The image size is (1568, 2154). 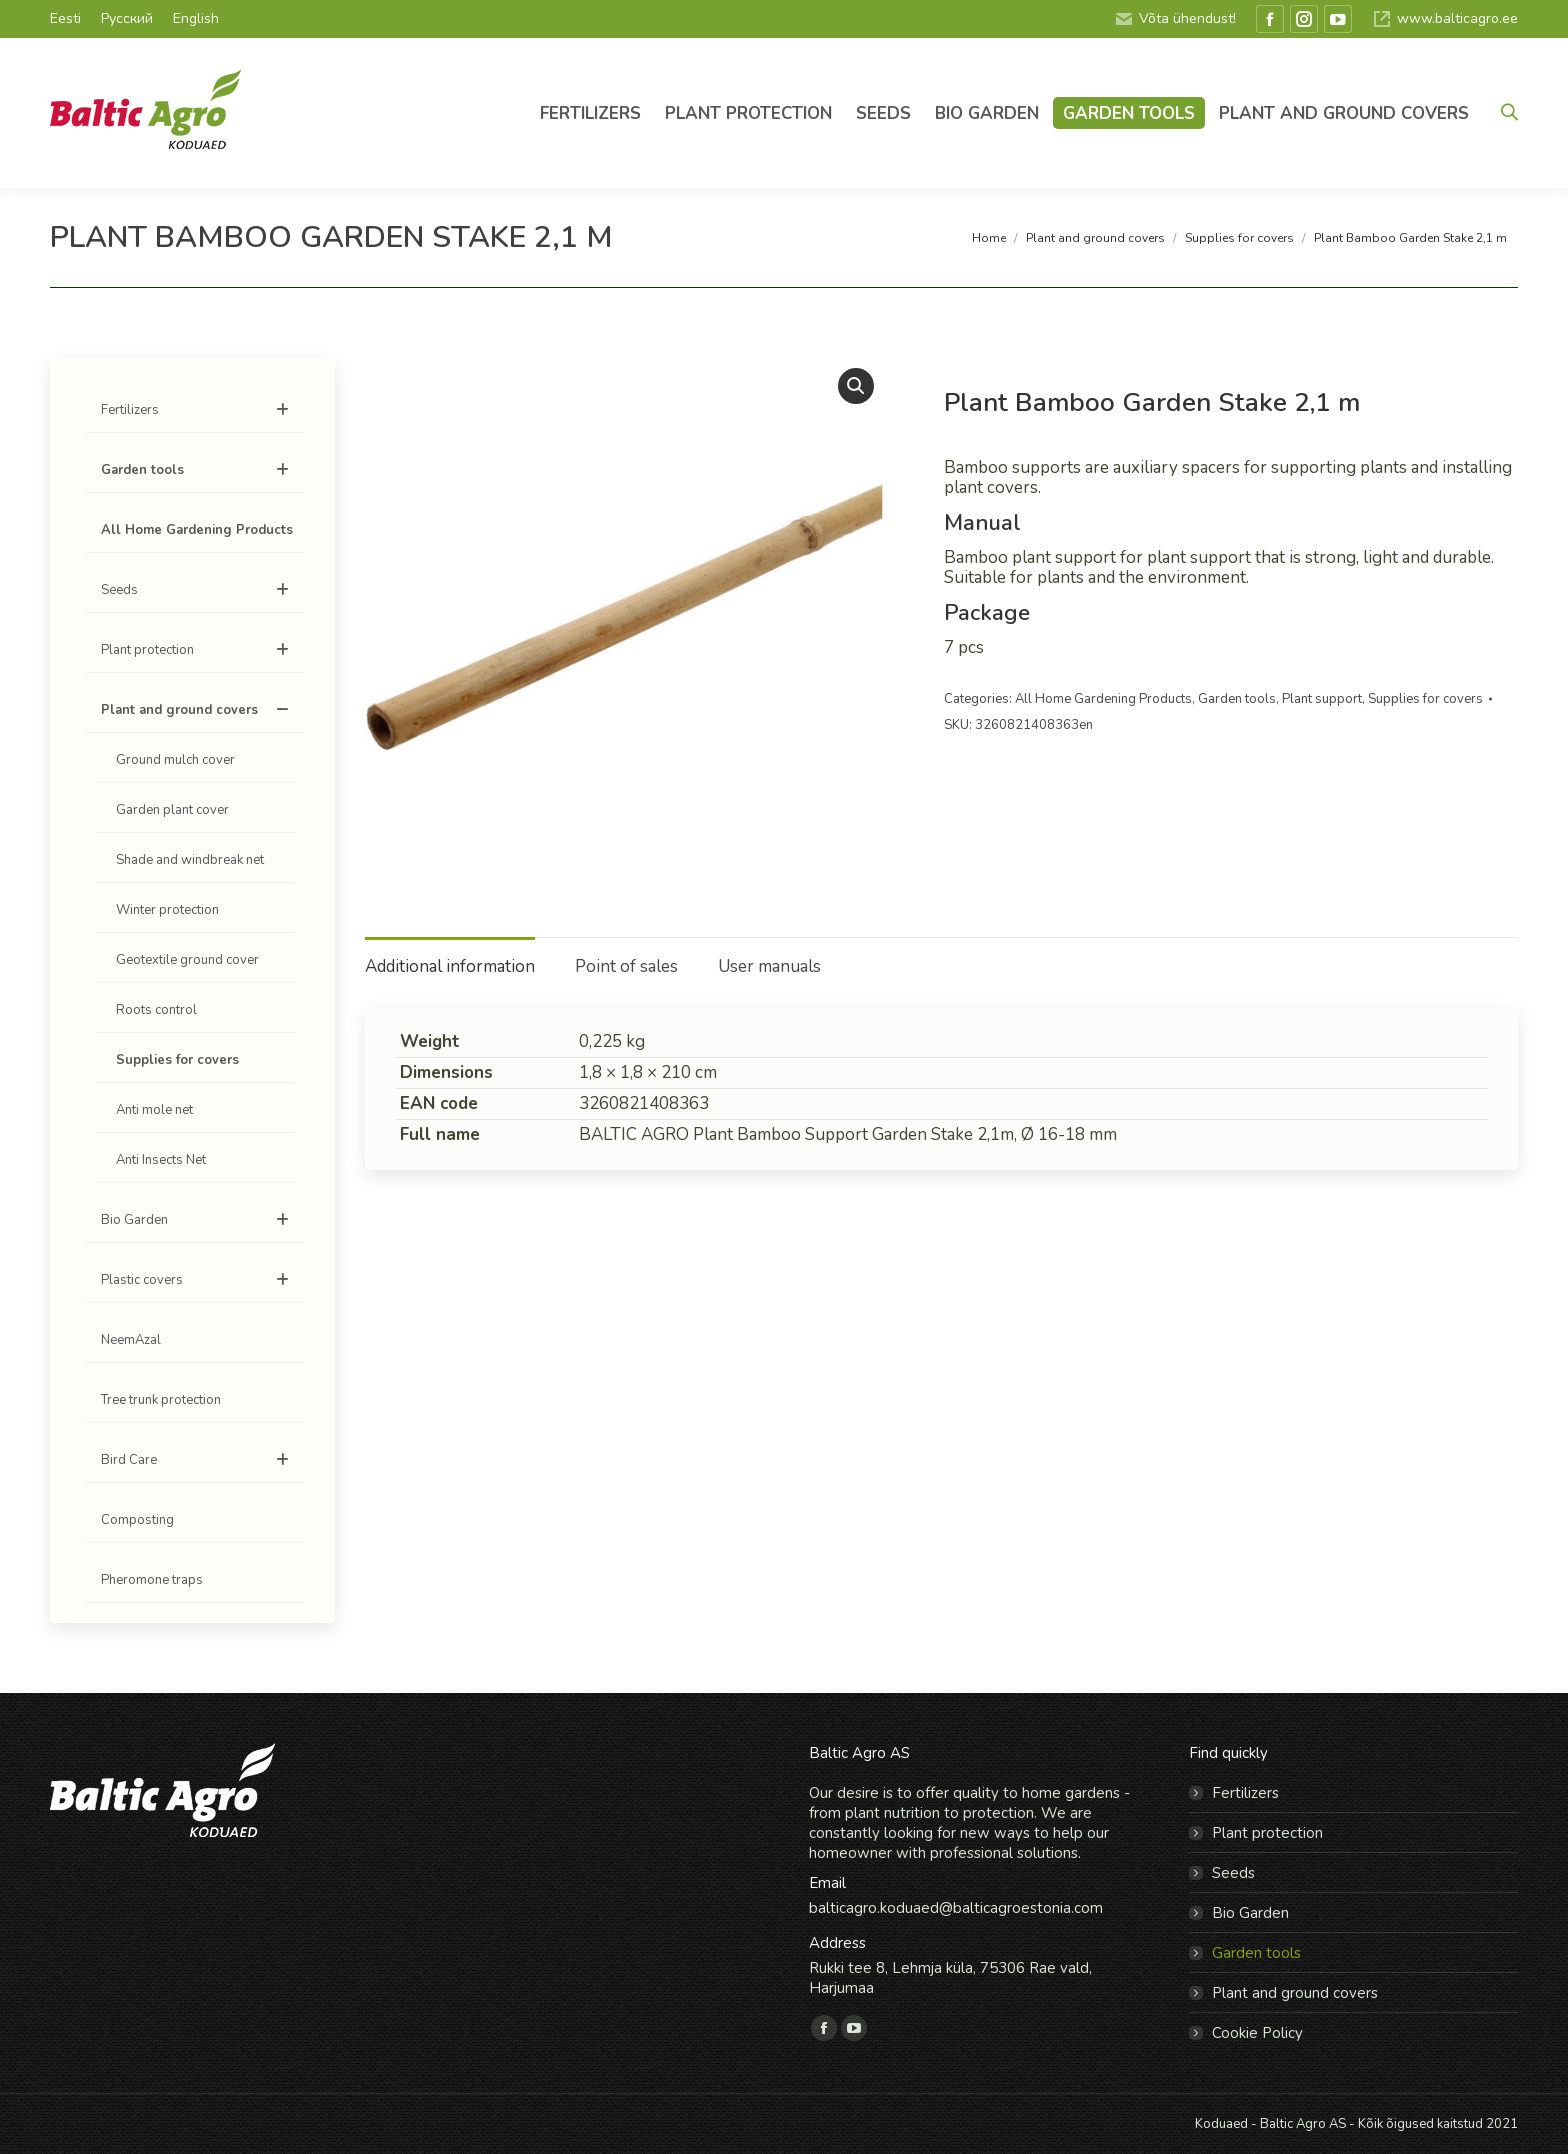 What do you see at coordinates (175, 760) in the screenshot?
I see `Ground mulch cover` at bounding box center [175, 760].